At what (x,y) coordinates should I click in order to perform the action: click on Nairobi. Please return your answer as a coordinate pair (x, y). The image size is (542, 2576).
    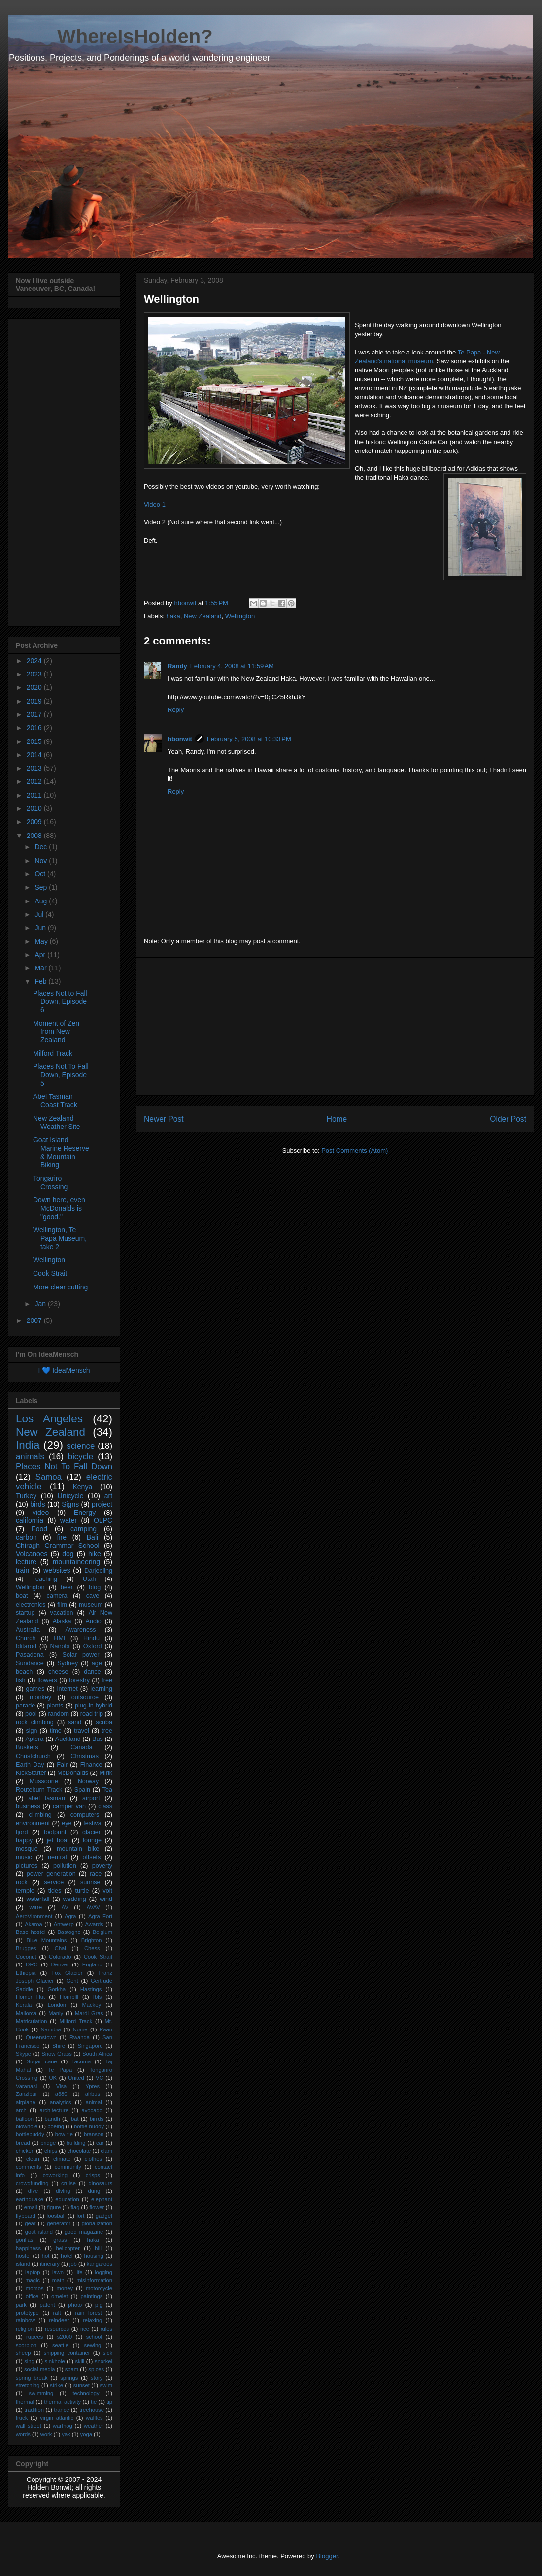
    Looking at the image, I should click on (59, 1646).